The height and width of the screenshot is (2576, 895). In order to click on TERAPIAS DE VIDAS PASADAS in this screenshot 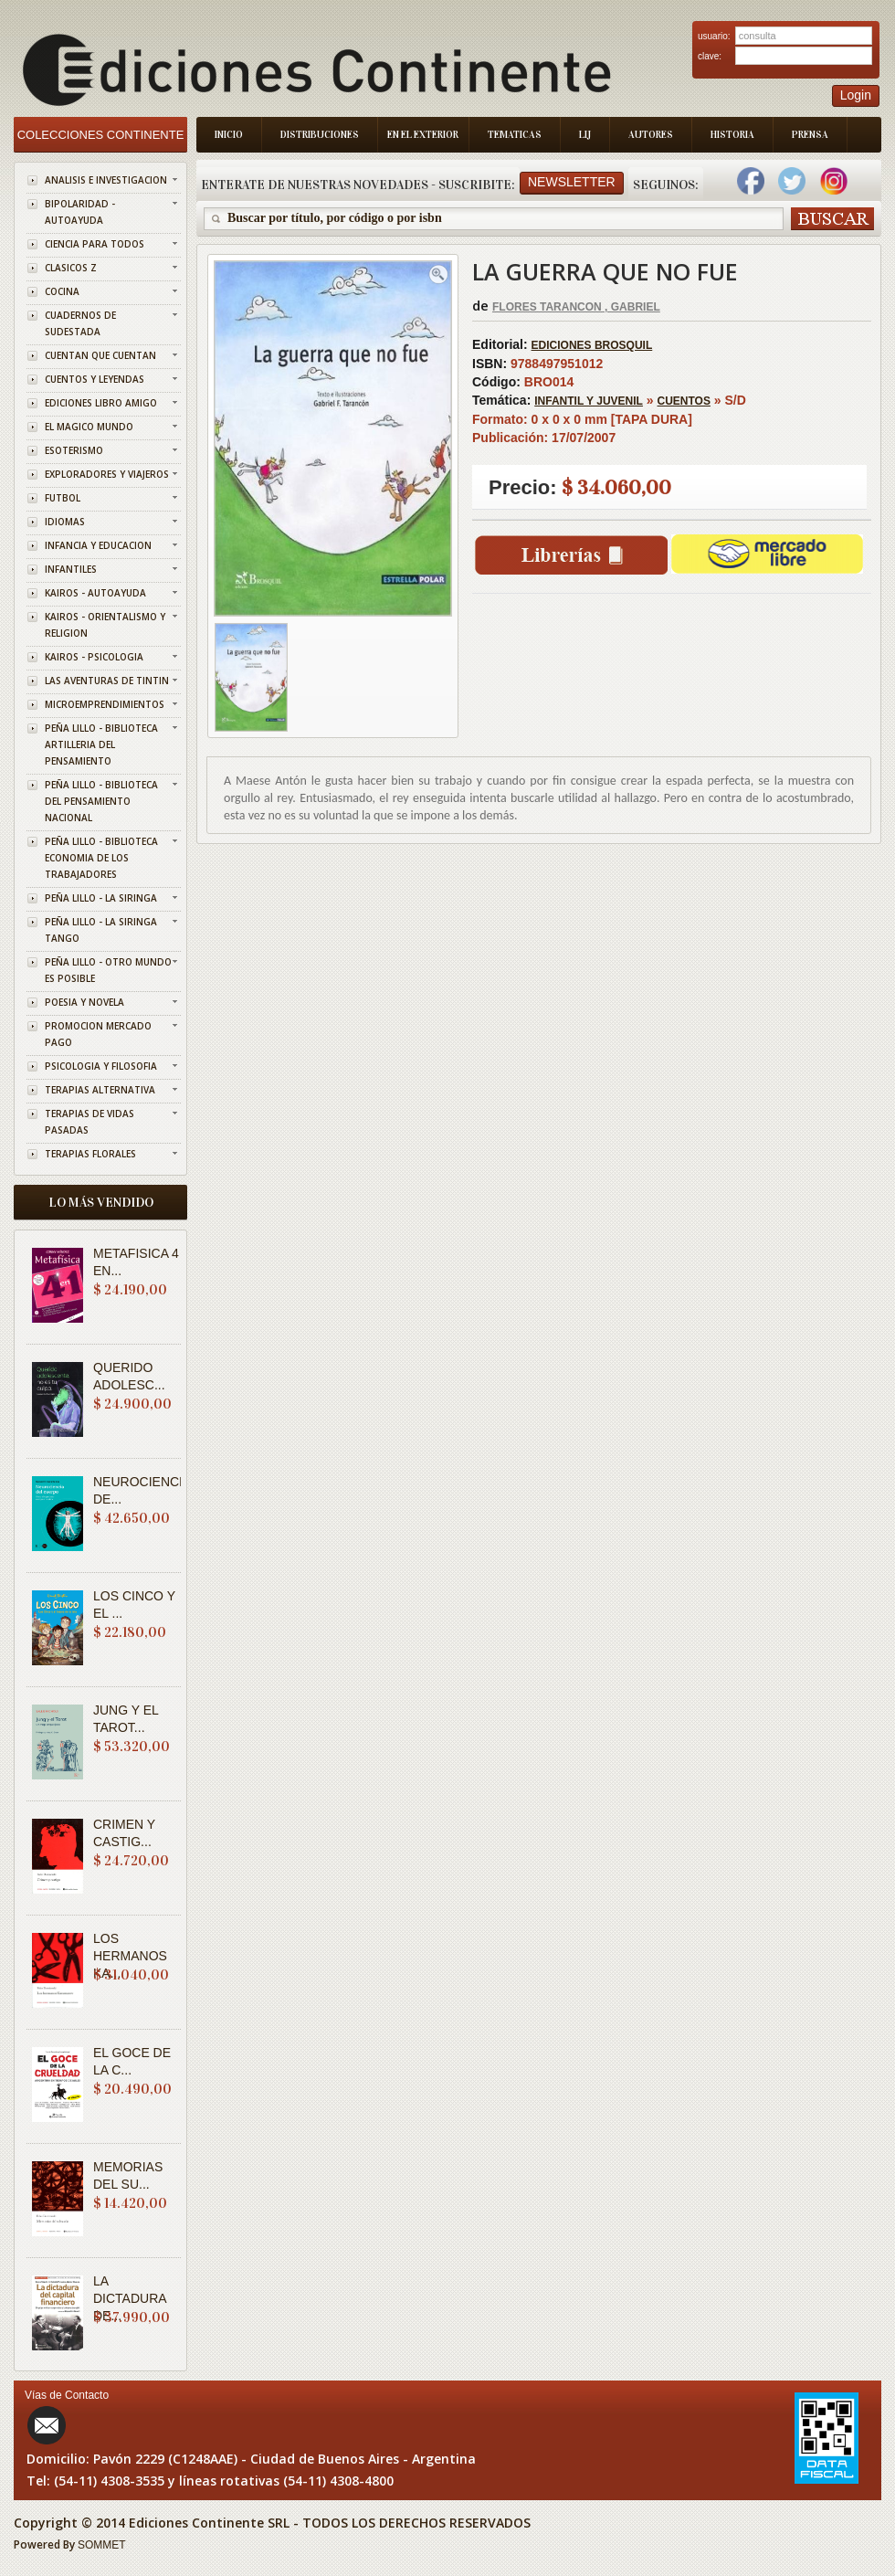, I will do `click(89, 1121)`.